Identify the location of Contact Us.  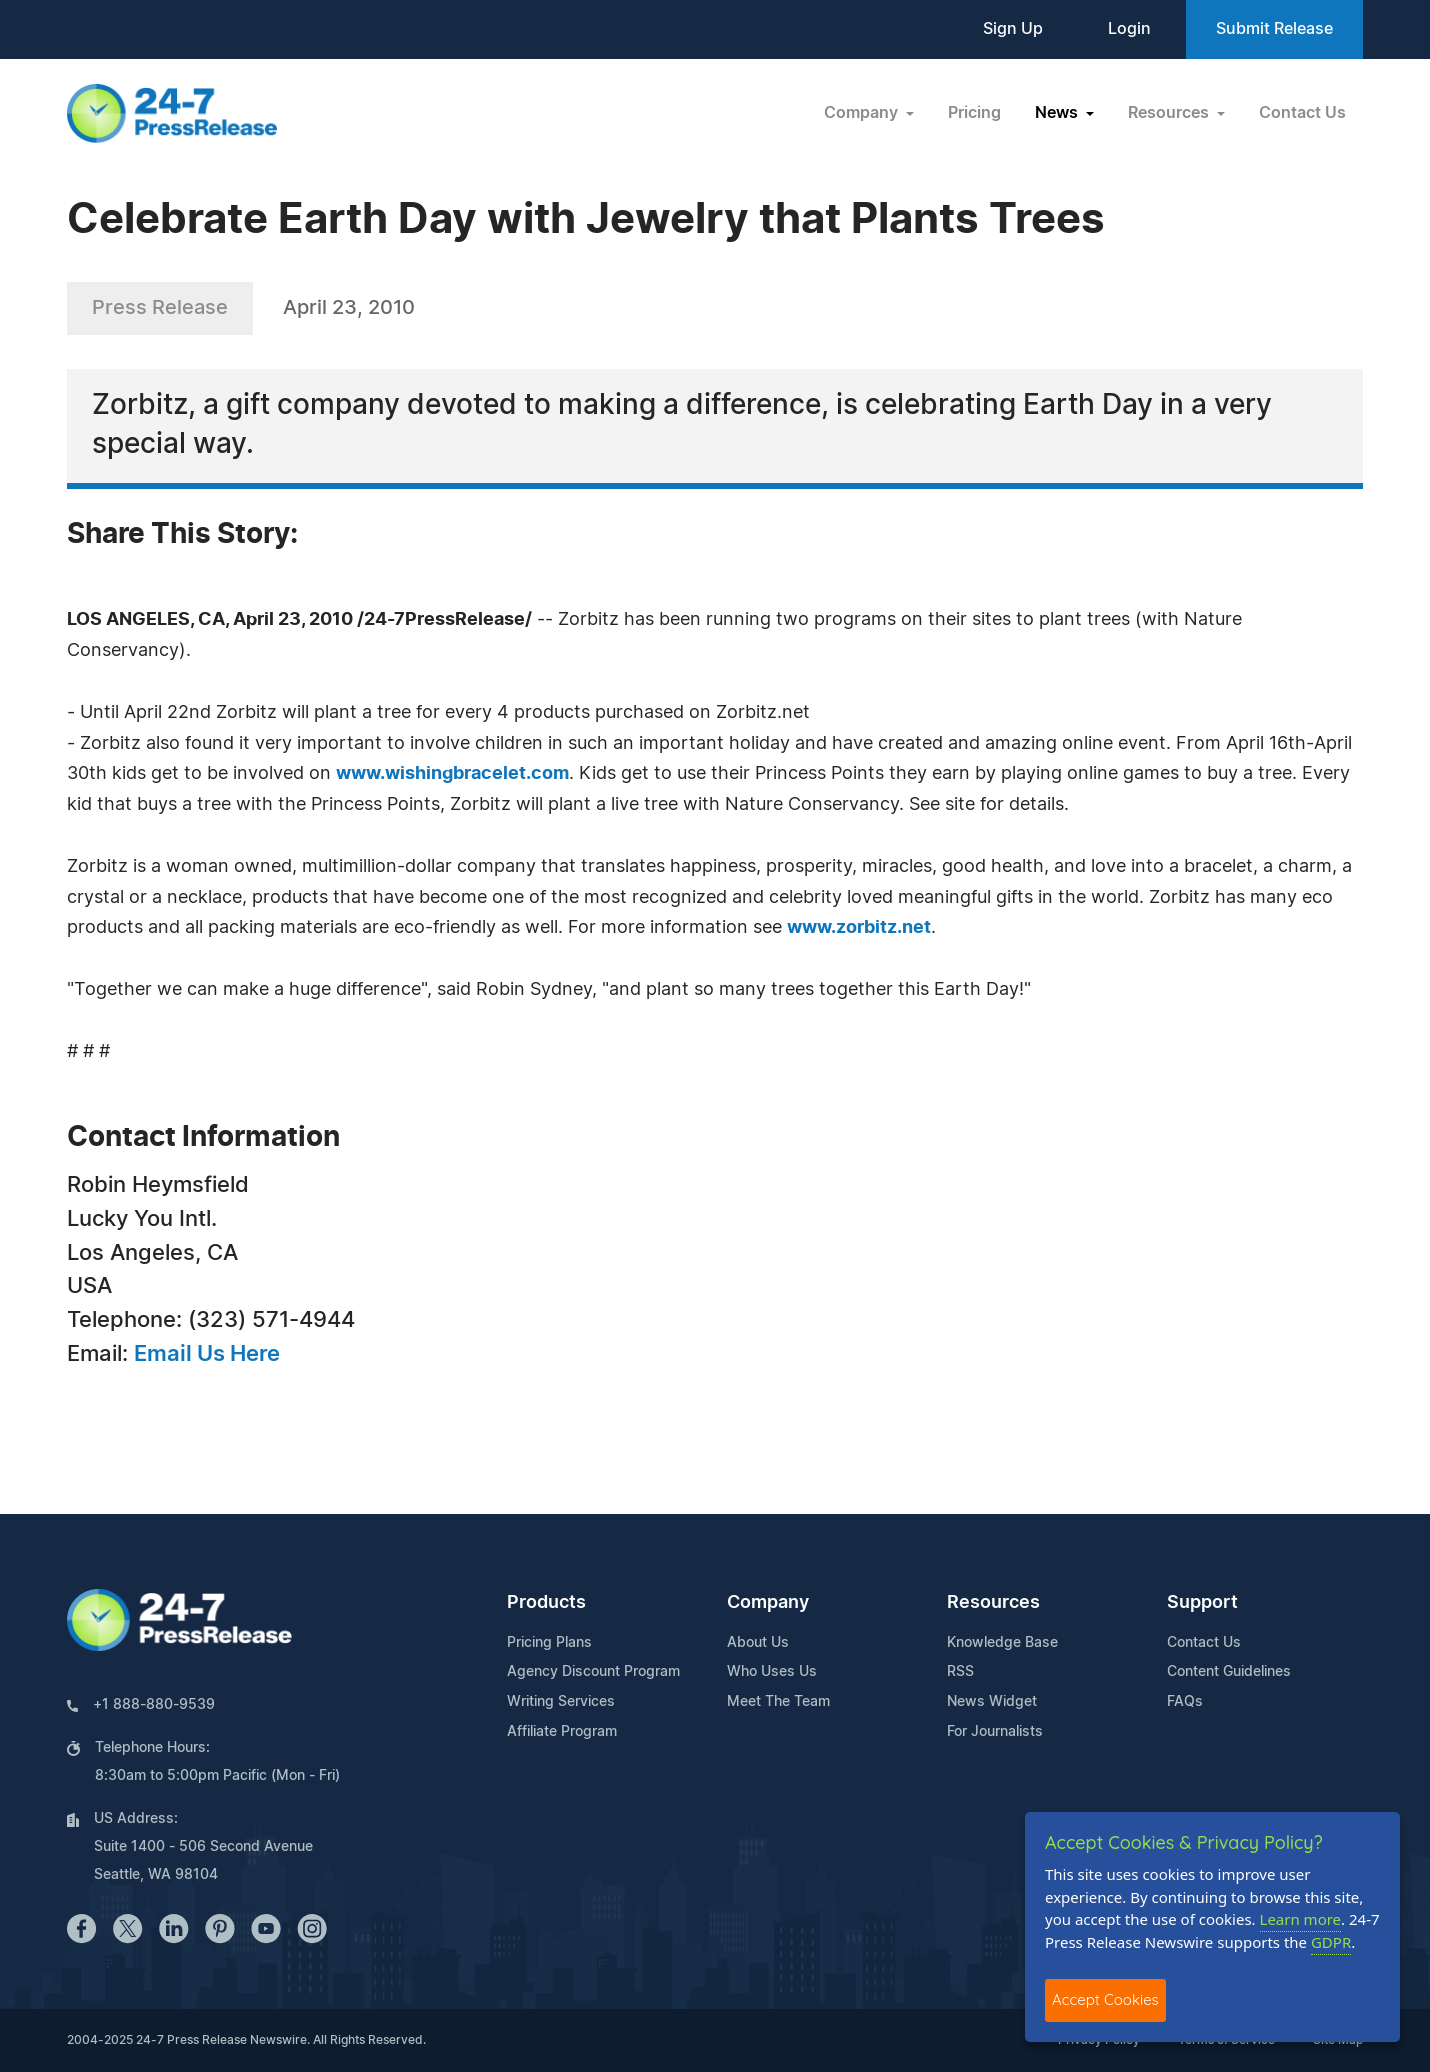
(1302, 113).